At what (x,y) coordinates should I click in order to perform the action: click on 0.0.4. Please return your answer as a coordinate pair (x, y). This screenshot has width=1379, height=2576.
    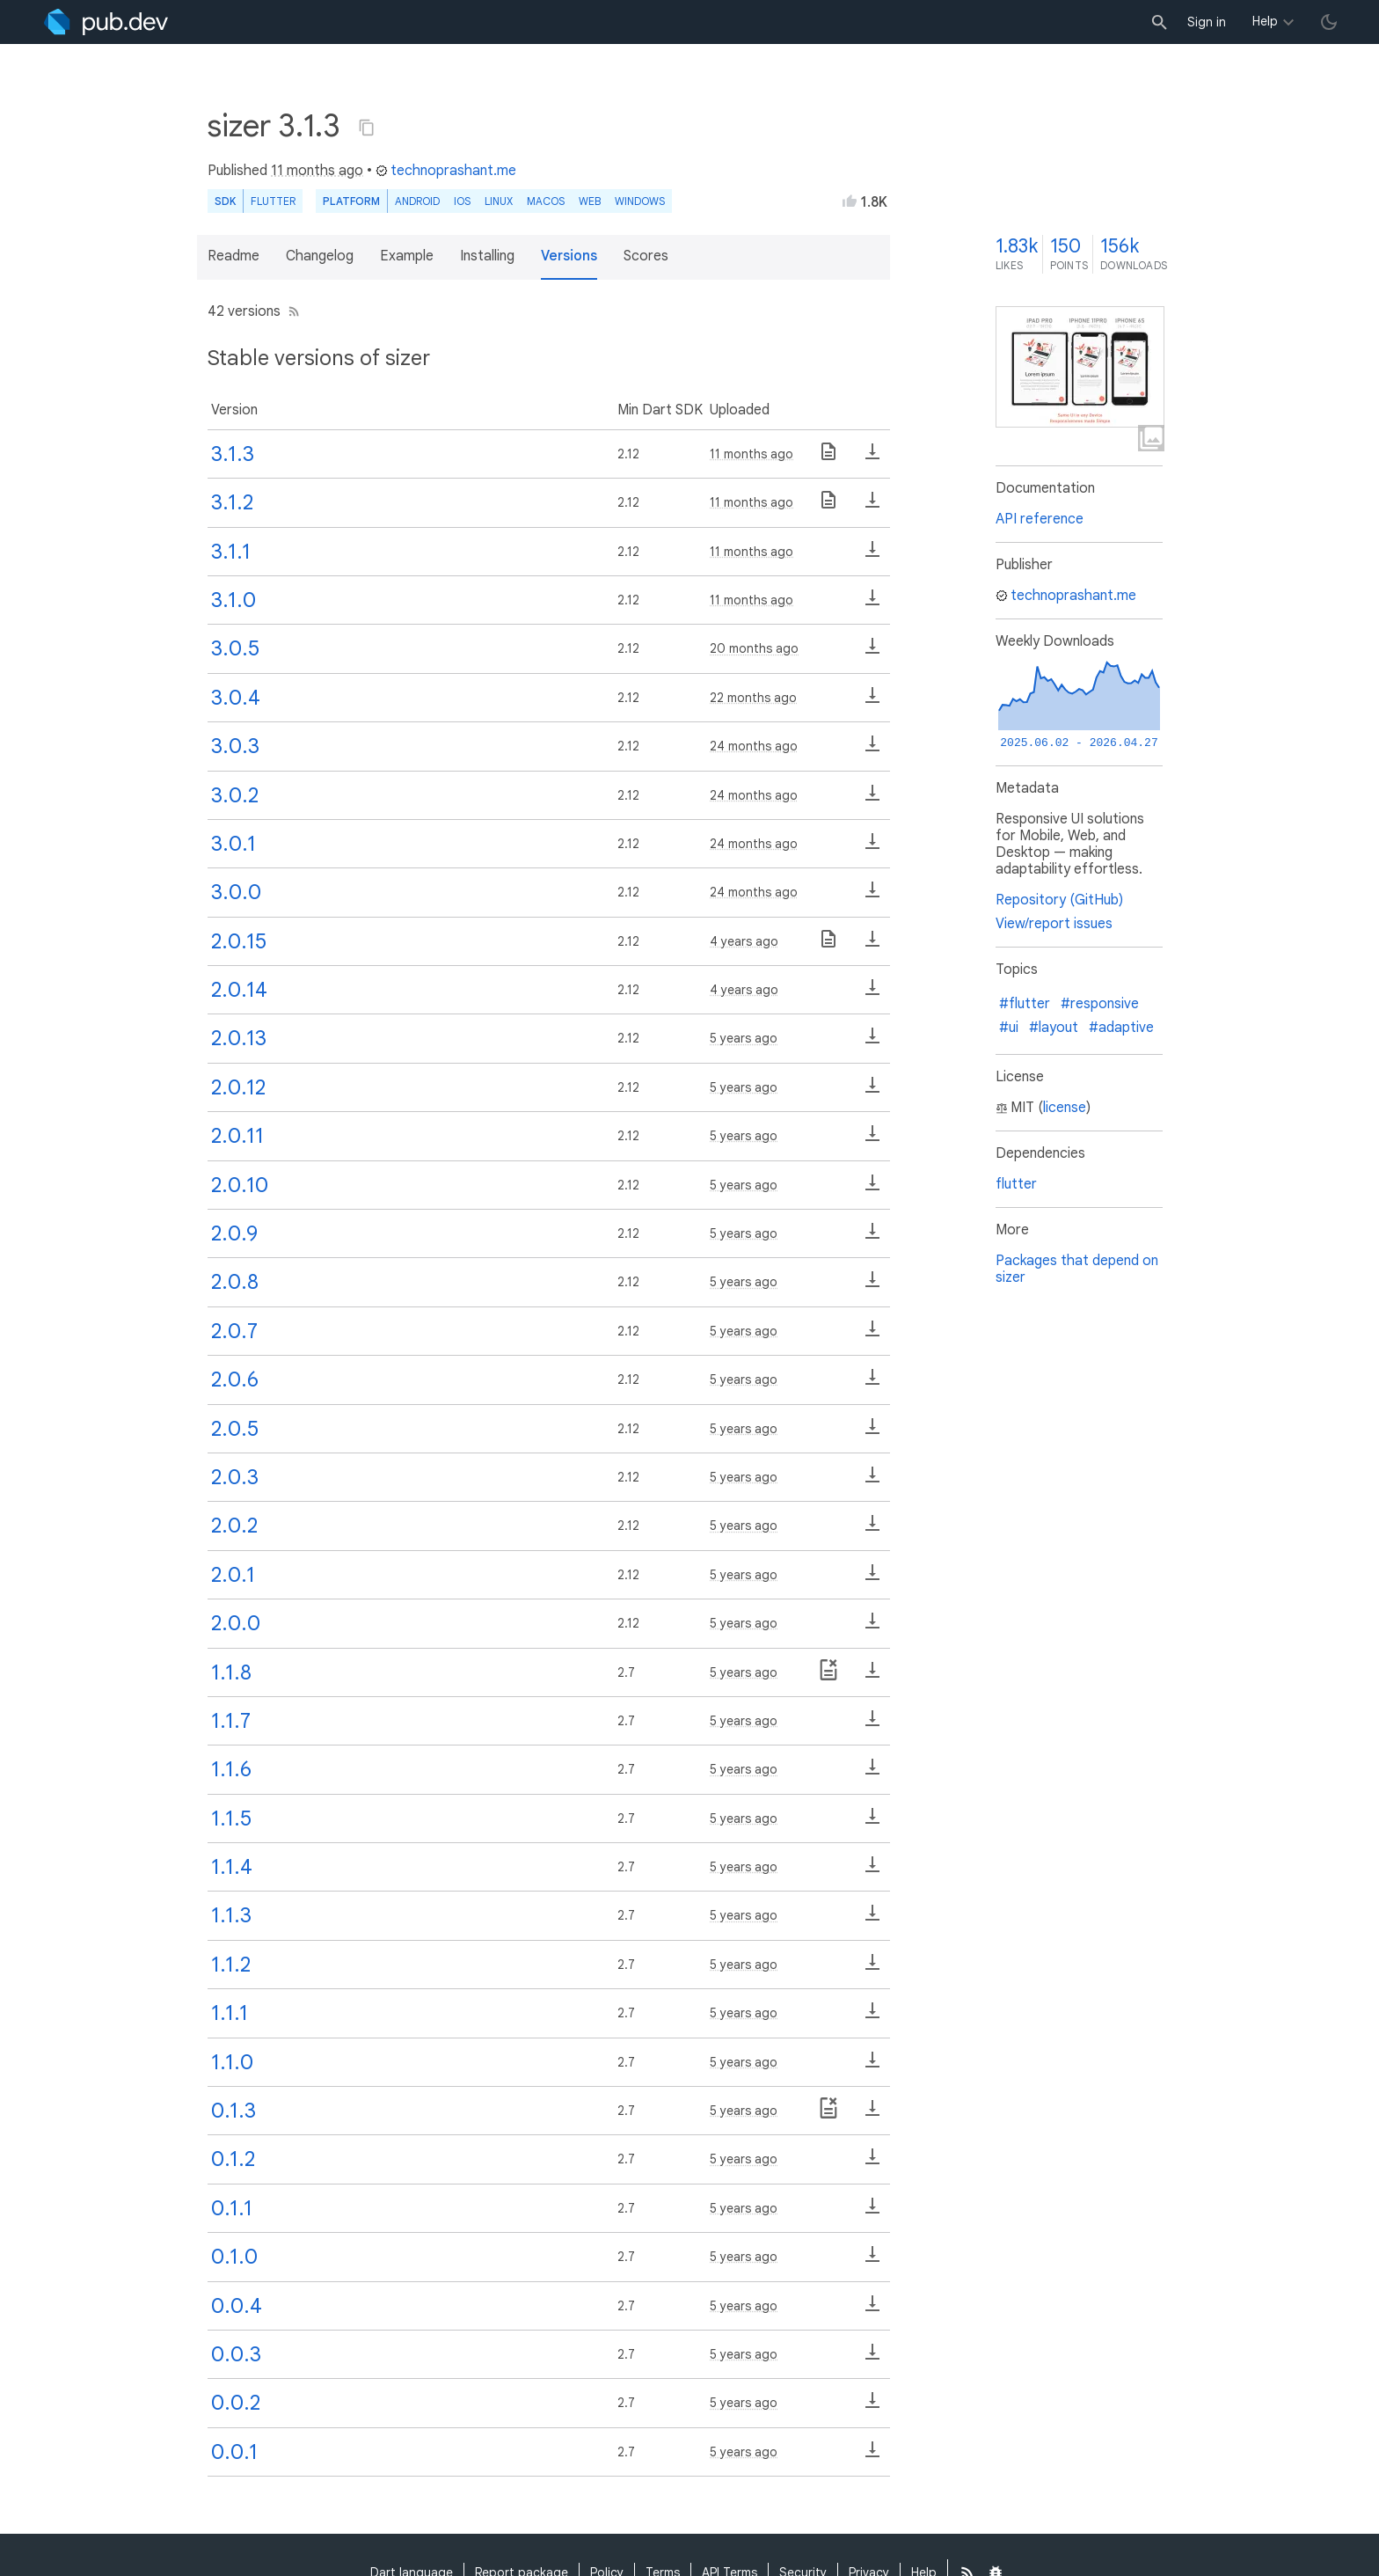
    Looking at the image, I should click on (236, 2306).